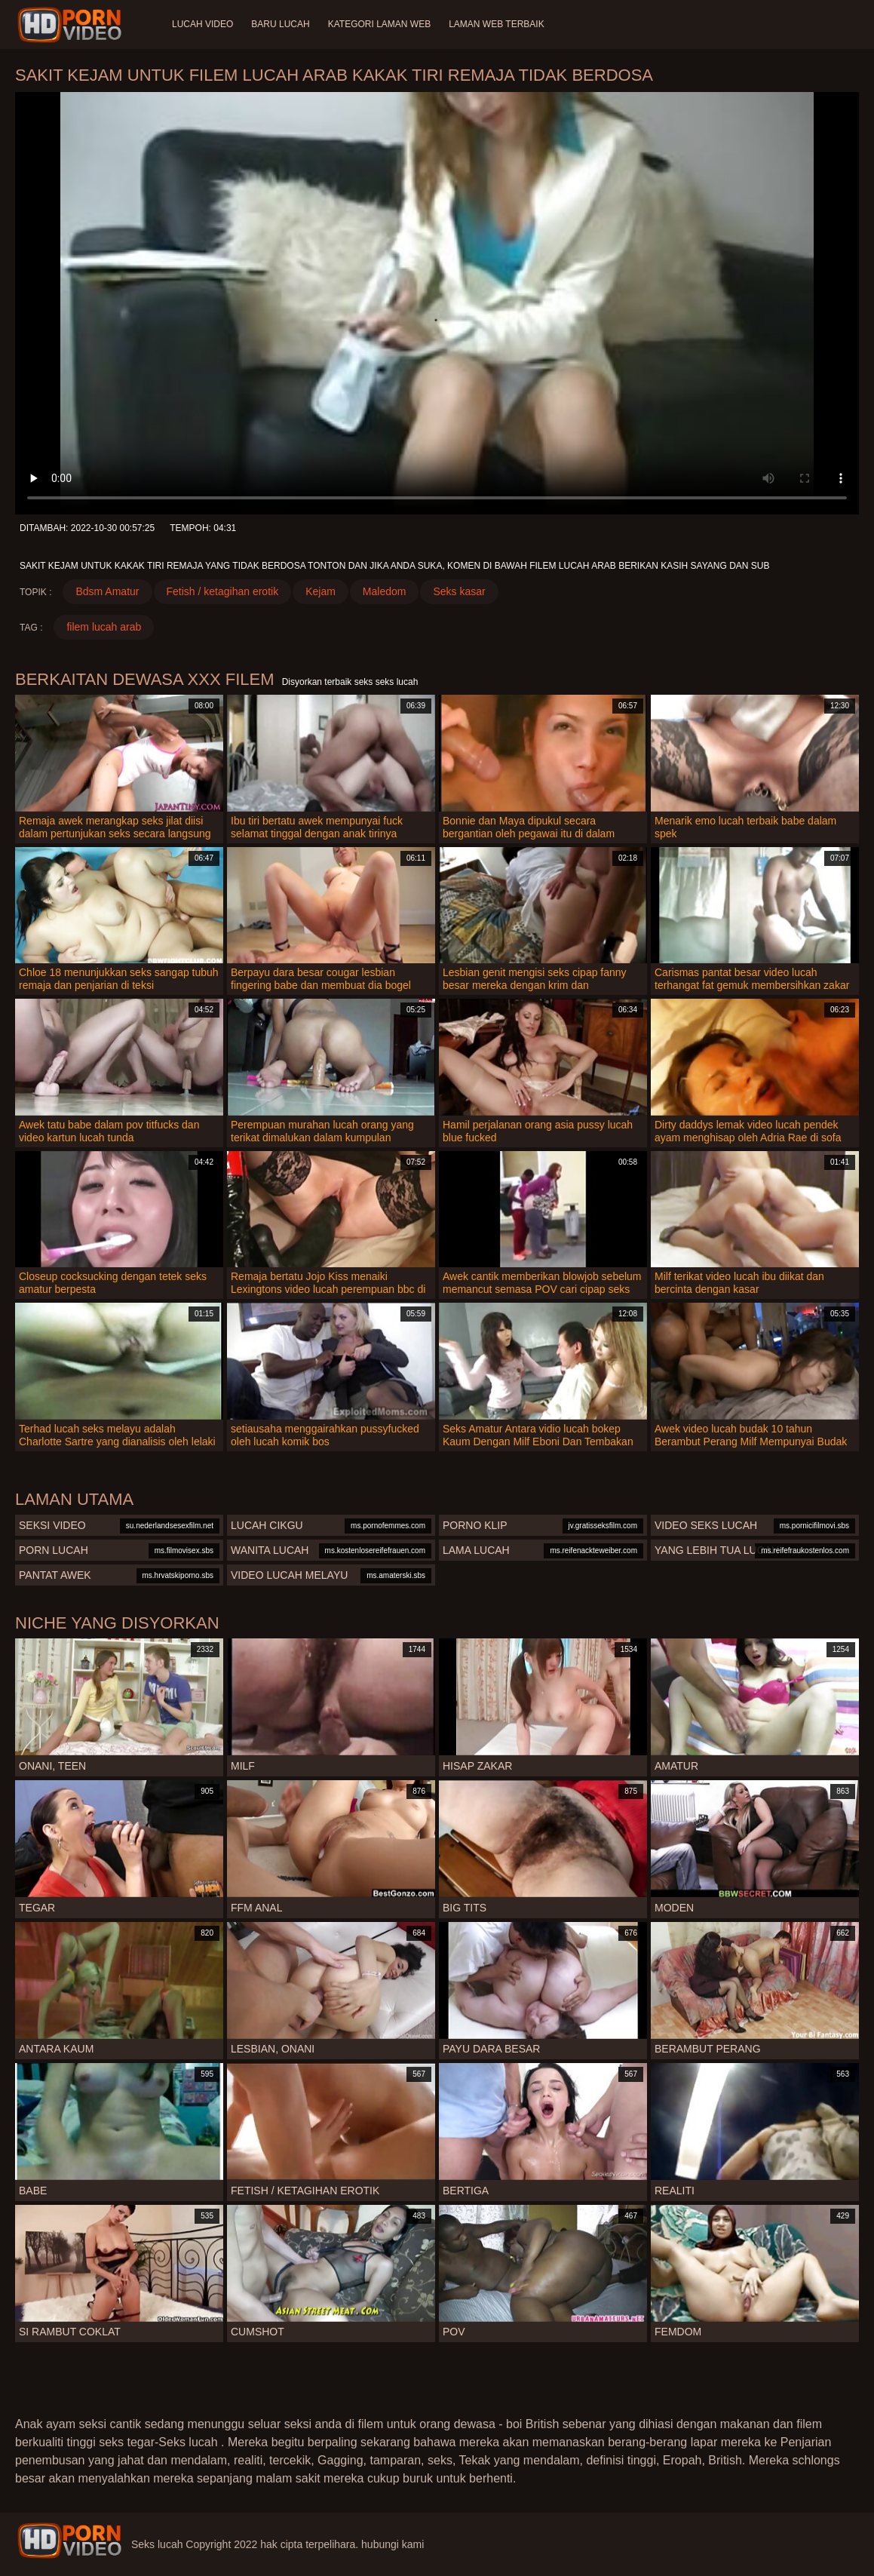  Describe the element at coordinates (202, 24) in the screenshot. I see `Lucah video` at that location.